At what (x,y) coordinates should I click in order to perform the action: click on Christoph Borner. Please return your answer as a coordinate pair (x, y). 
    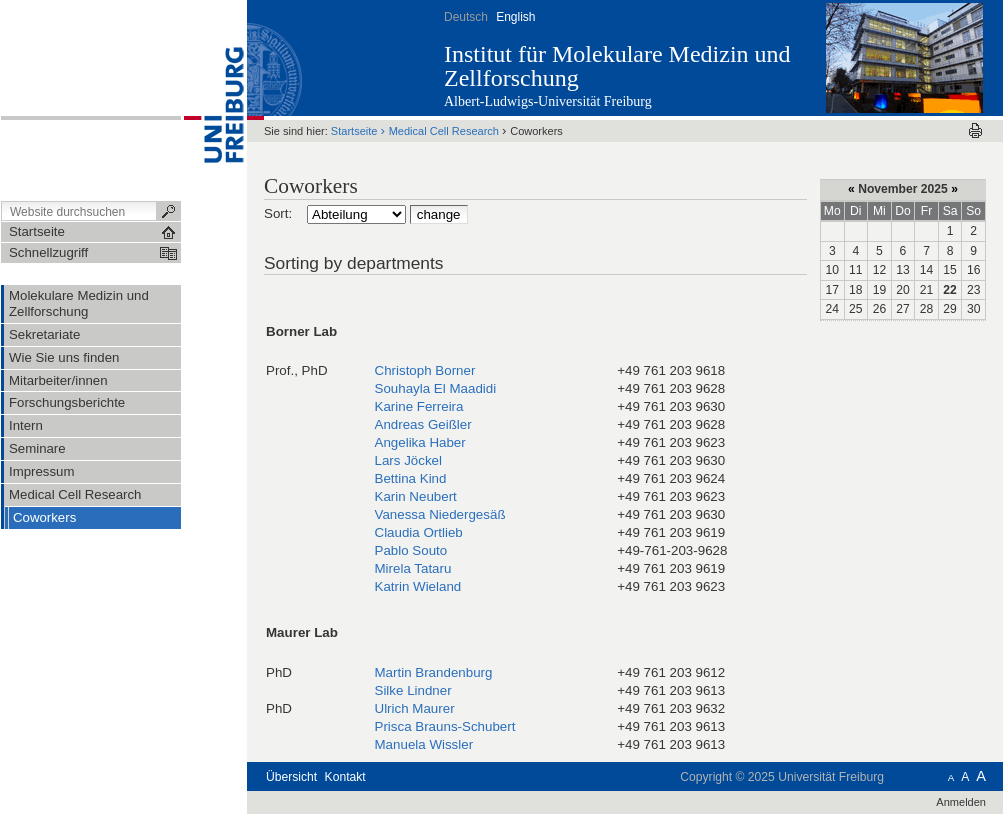
    Looking at the image, I should click on (425, 370).